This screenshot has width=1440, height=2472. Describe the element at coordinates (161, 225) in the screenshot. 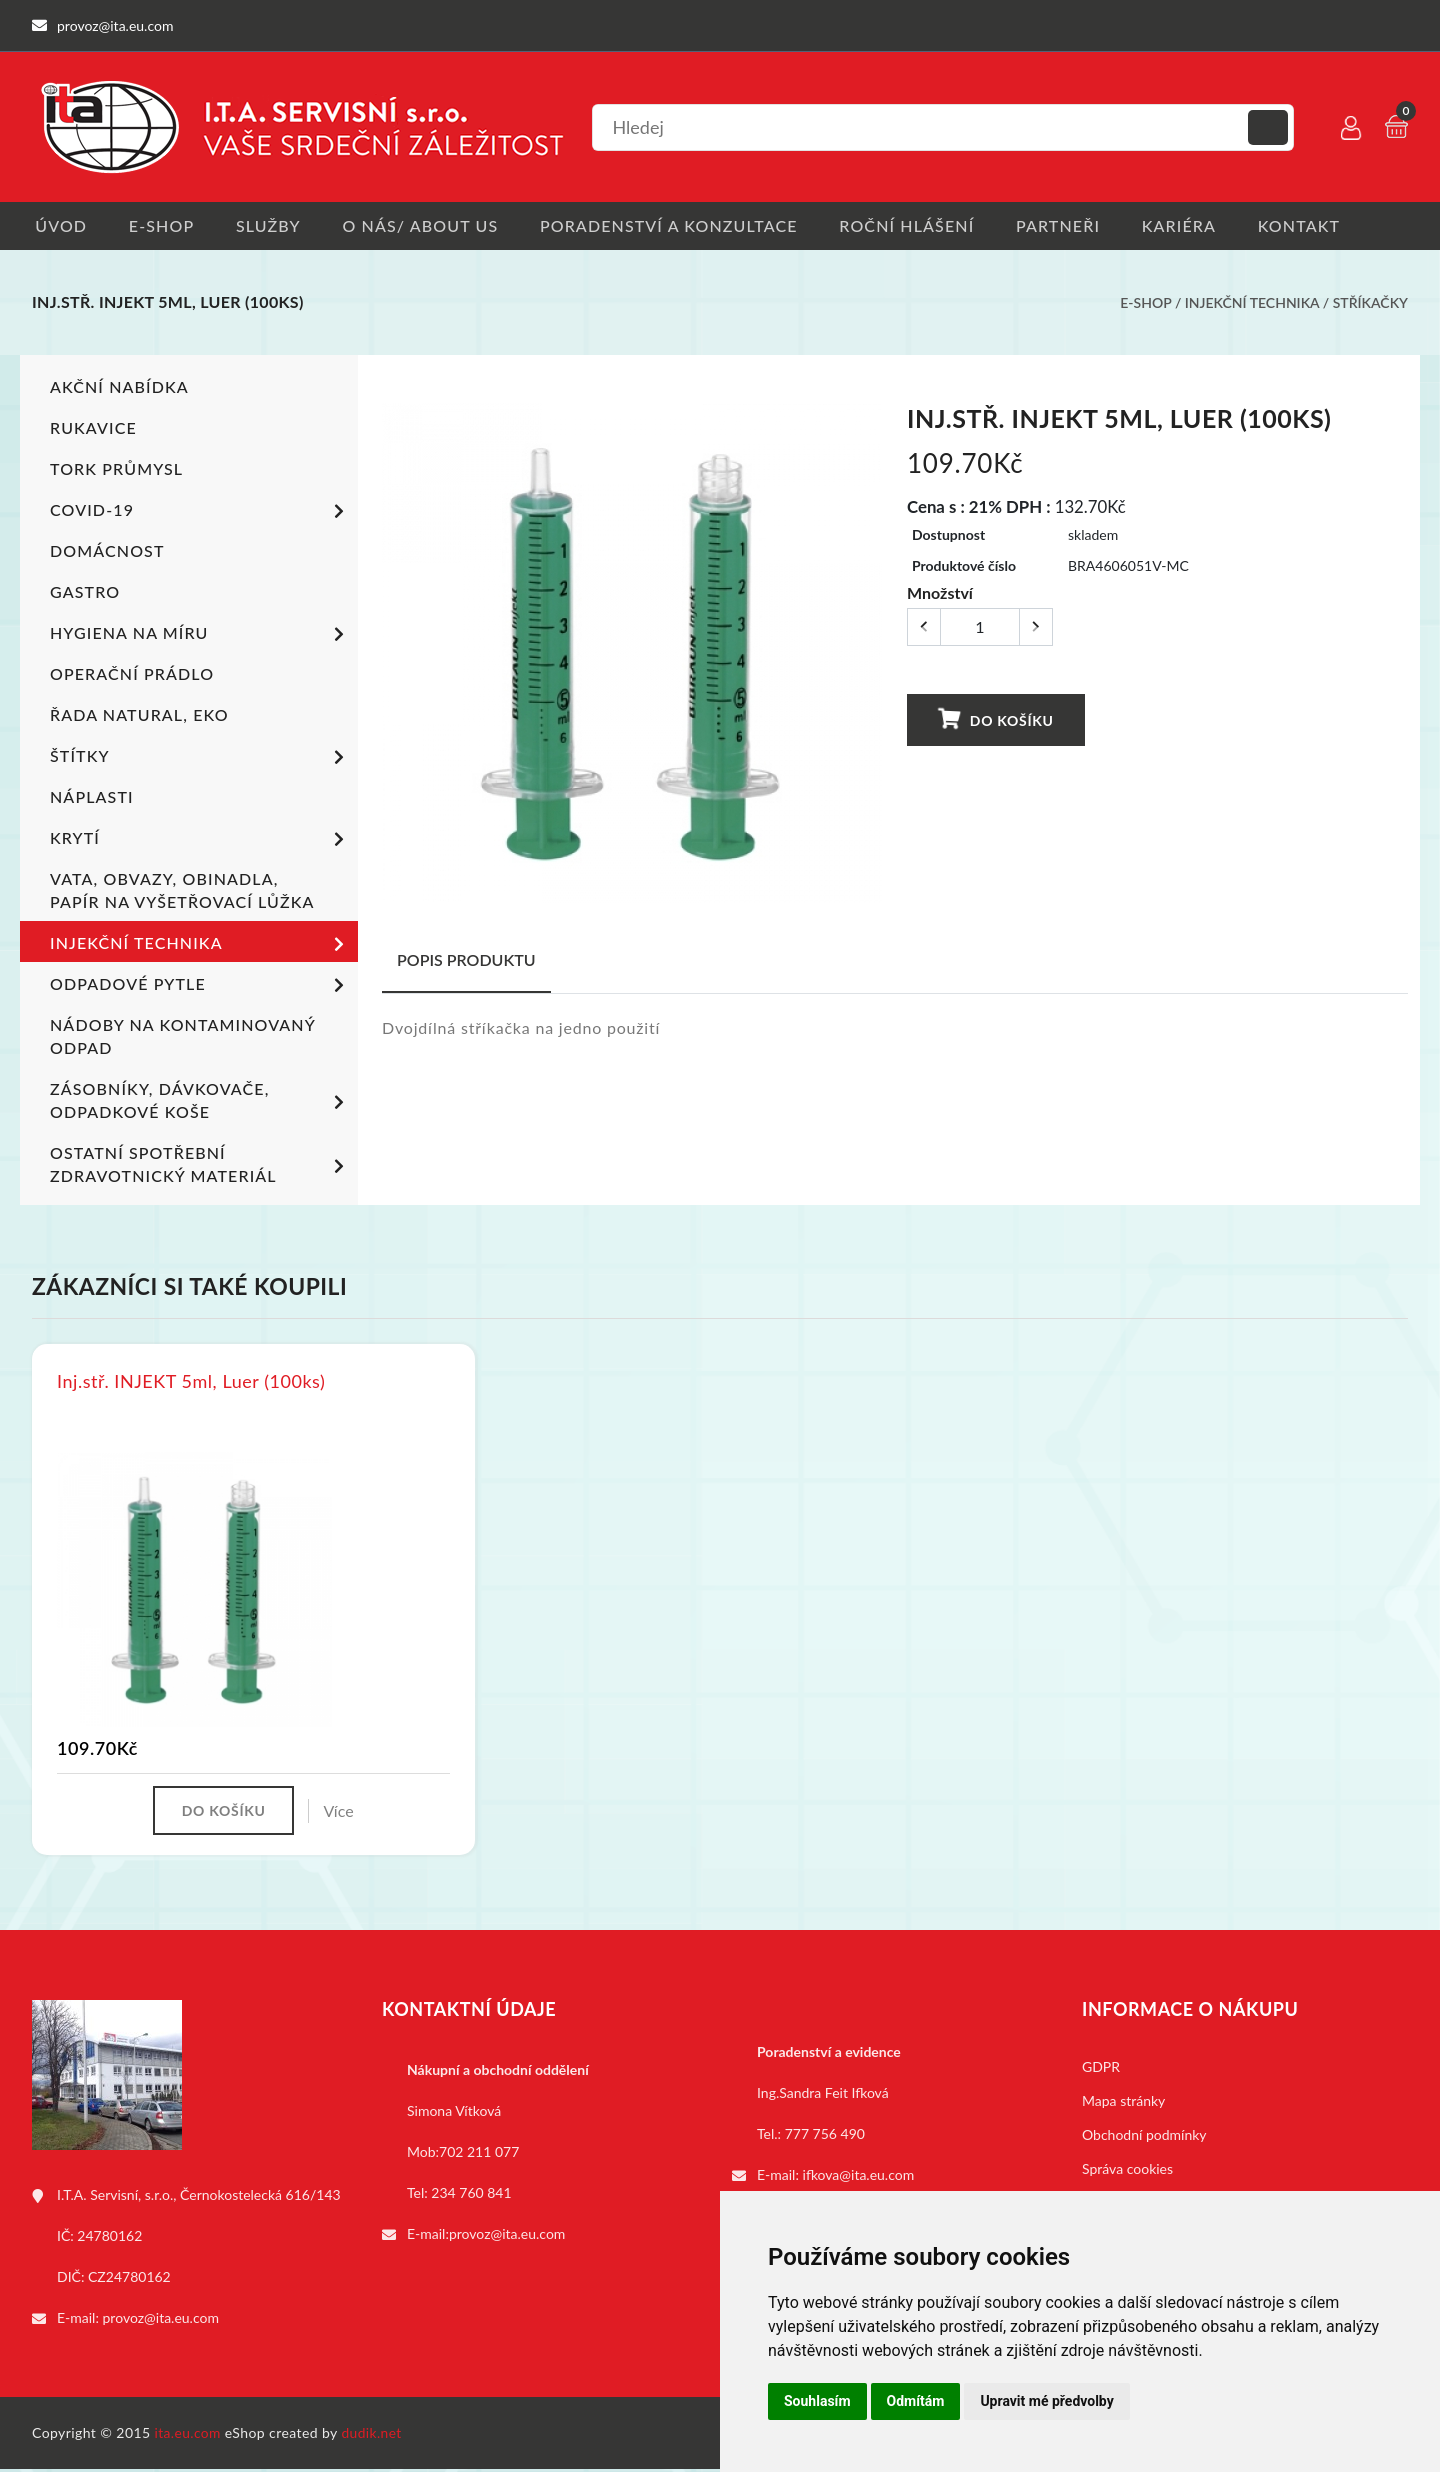

I see `E-shop` at that location.